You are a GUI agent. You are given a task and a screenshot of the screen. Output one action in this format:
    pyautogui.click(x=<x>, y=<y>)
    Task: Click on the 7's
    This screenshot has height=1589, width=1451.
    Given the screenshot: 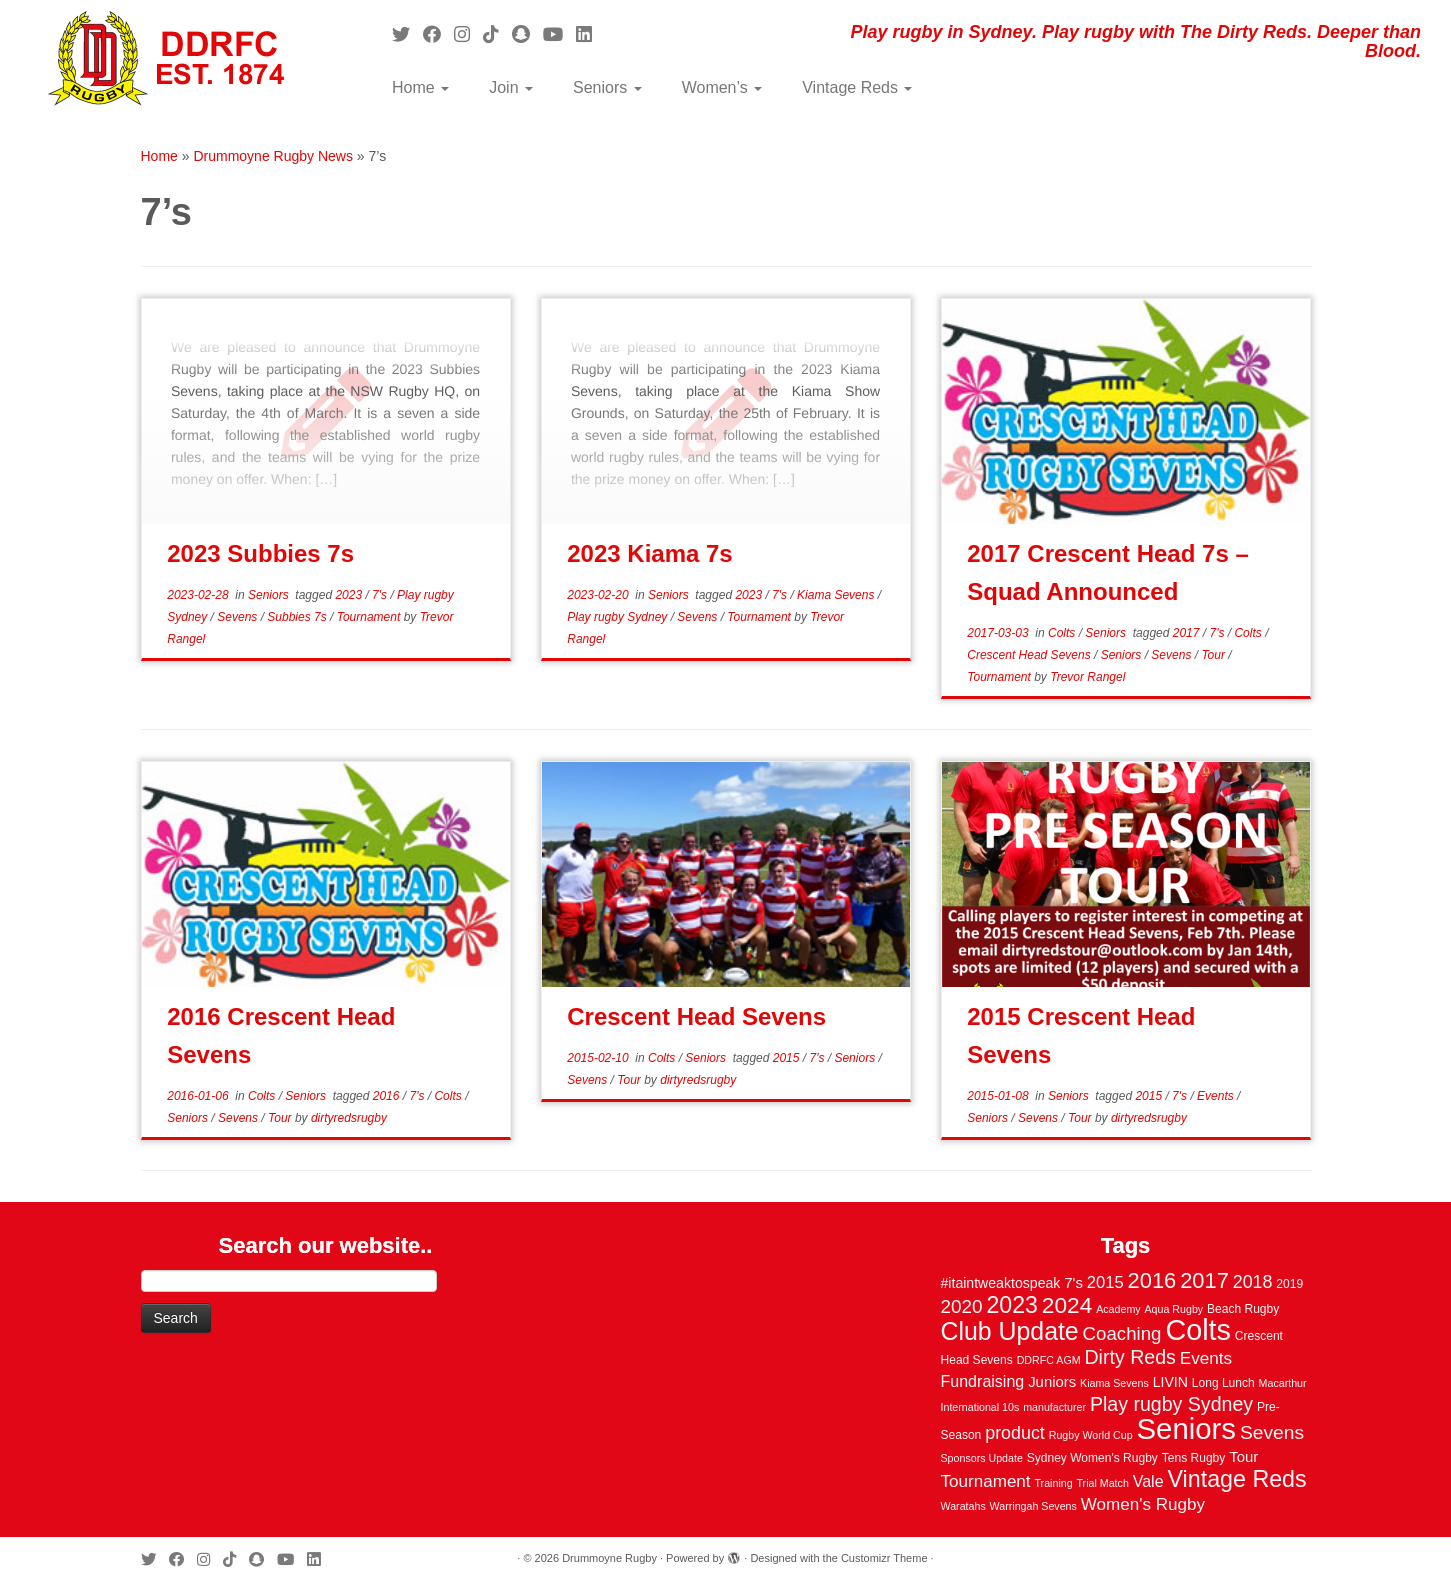 What is the action you would take?
    pyautogui.click(x=381, y=595)
    